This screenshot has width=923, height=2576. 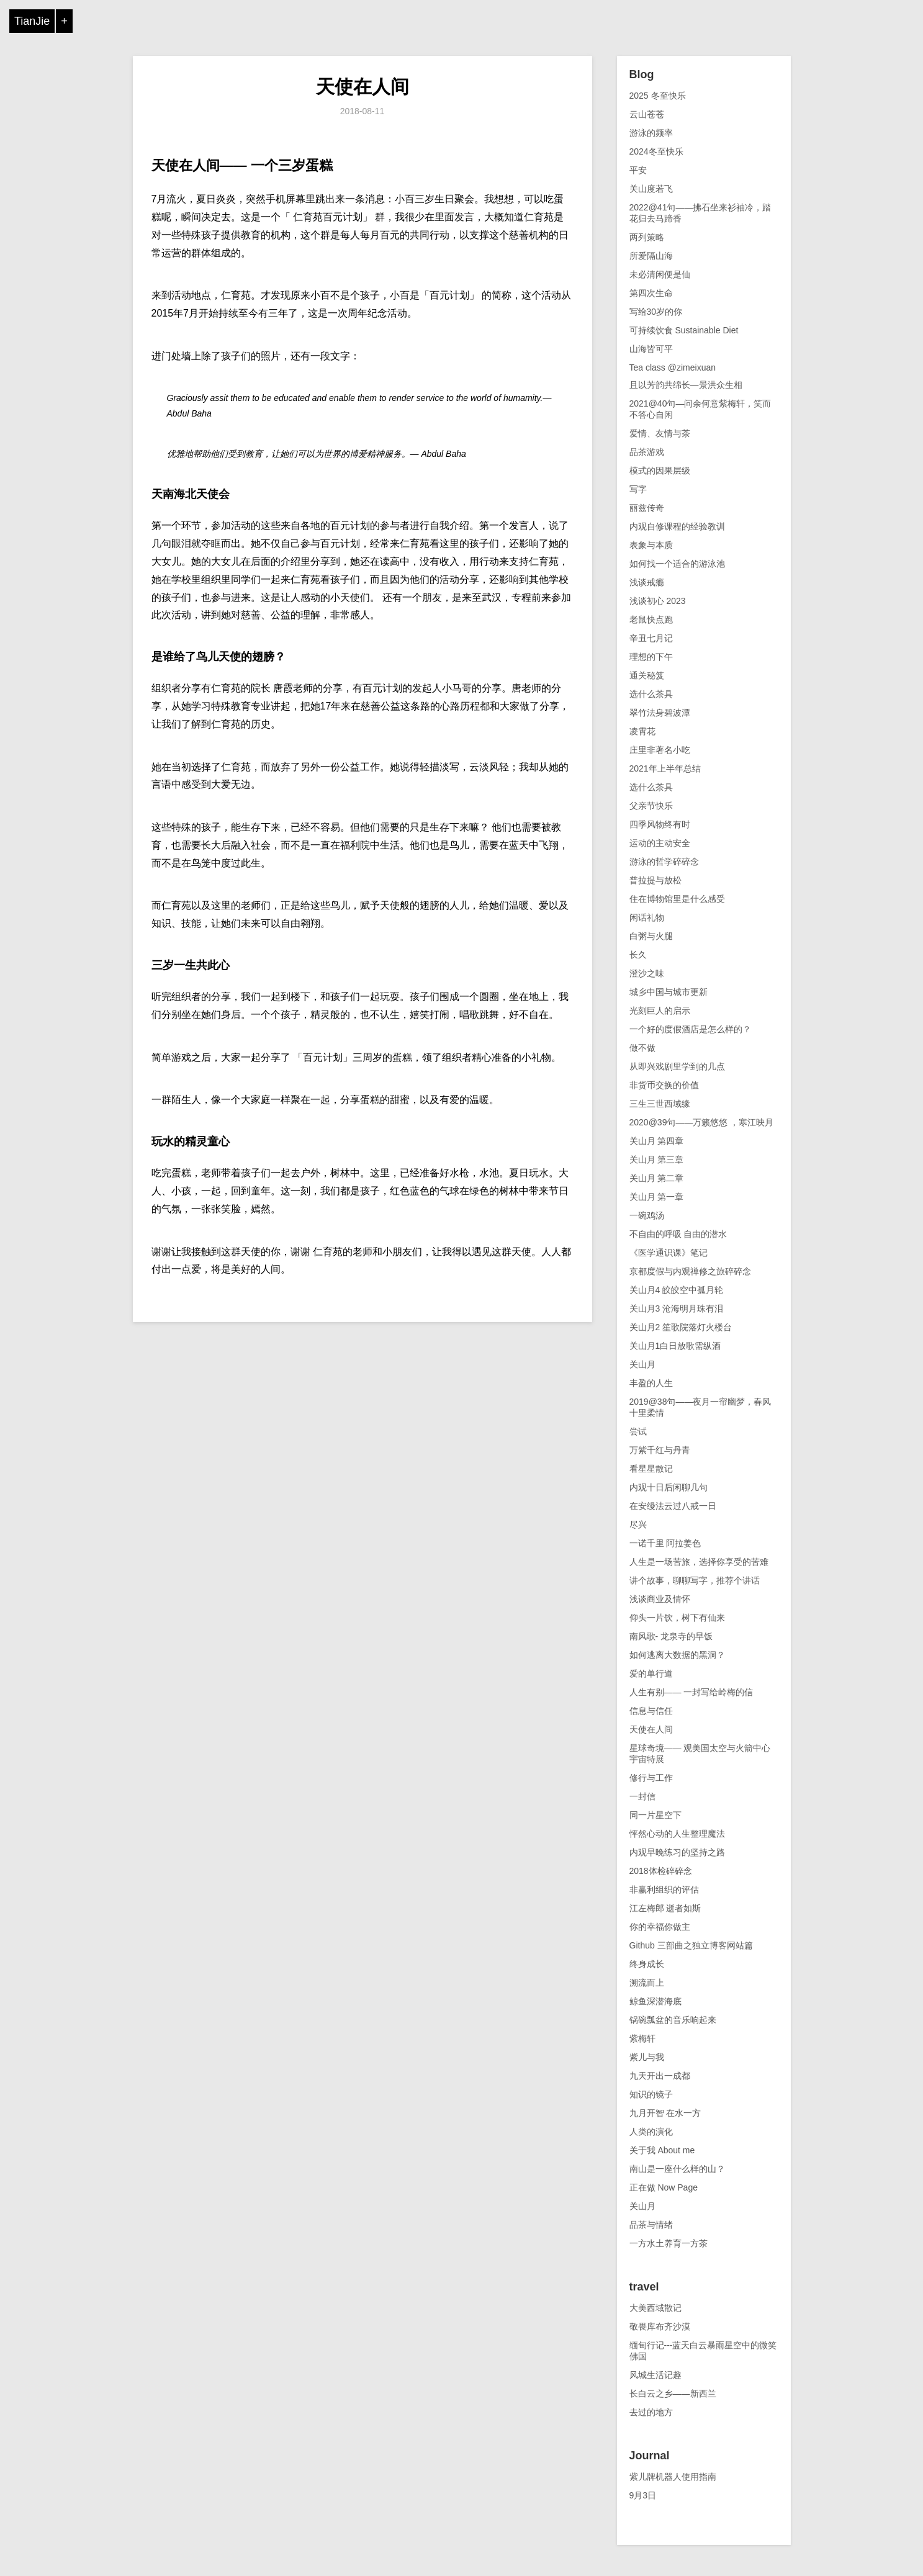 What do you see at coordinates (668, 992) in the screenshot?
I see `城乡中国与城市更新` at bounding box center [668, 992].